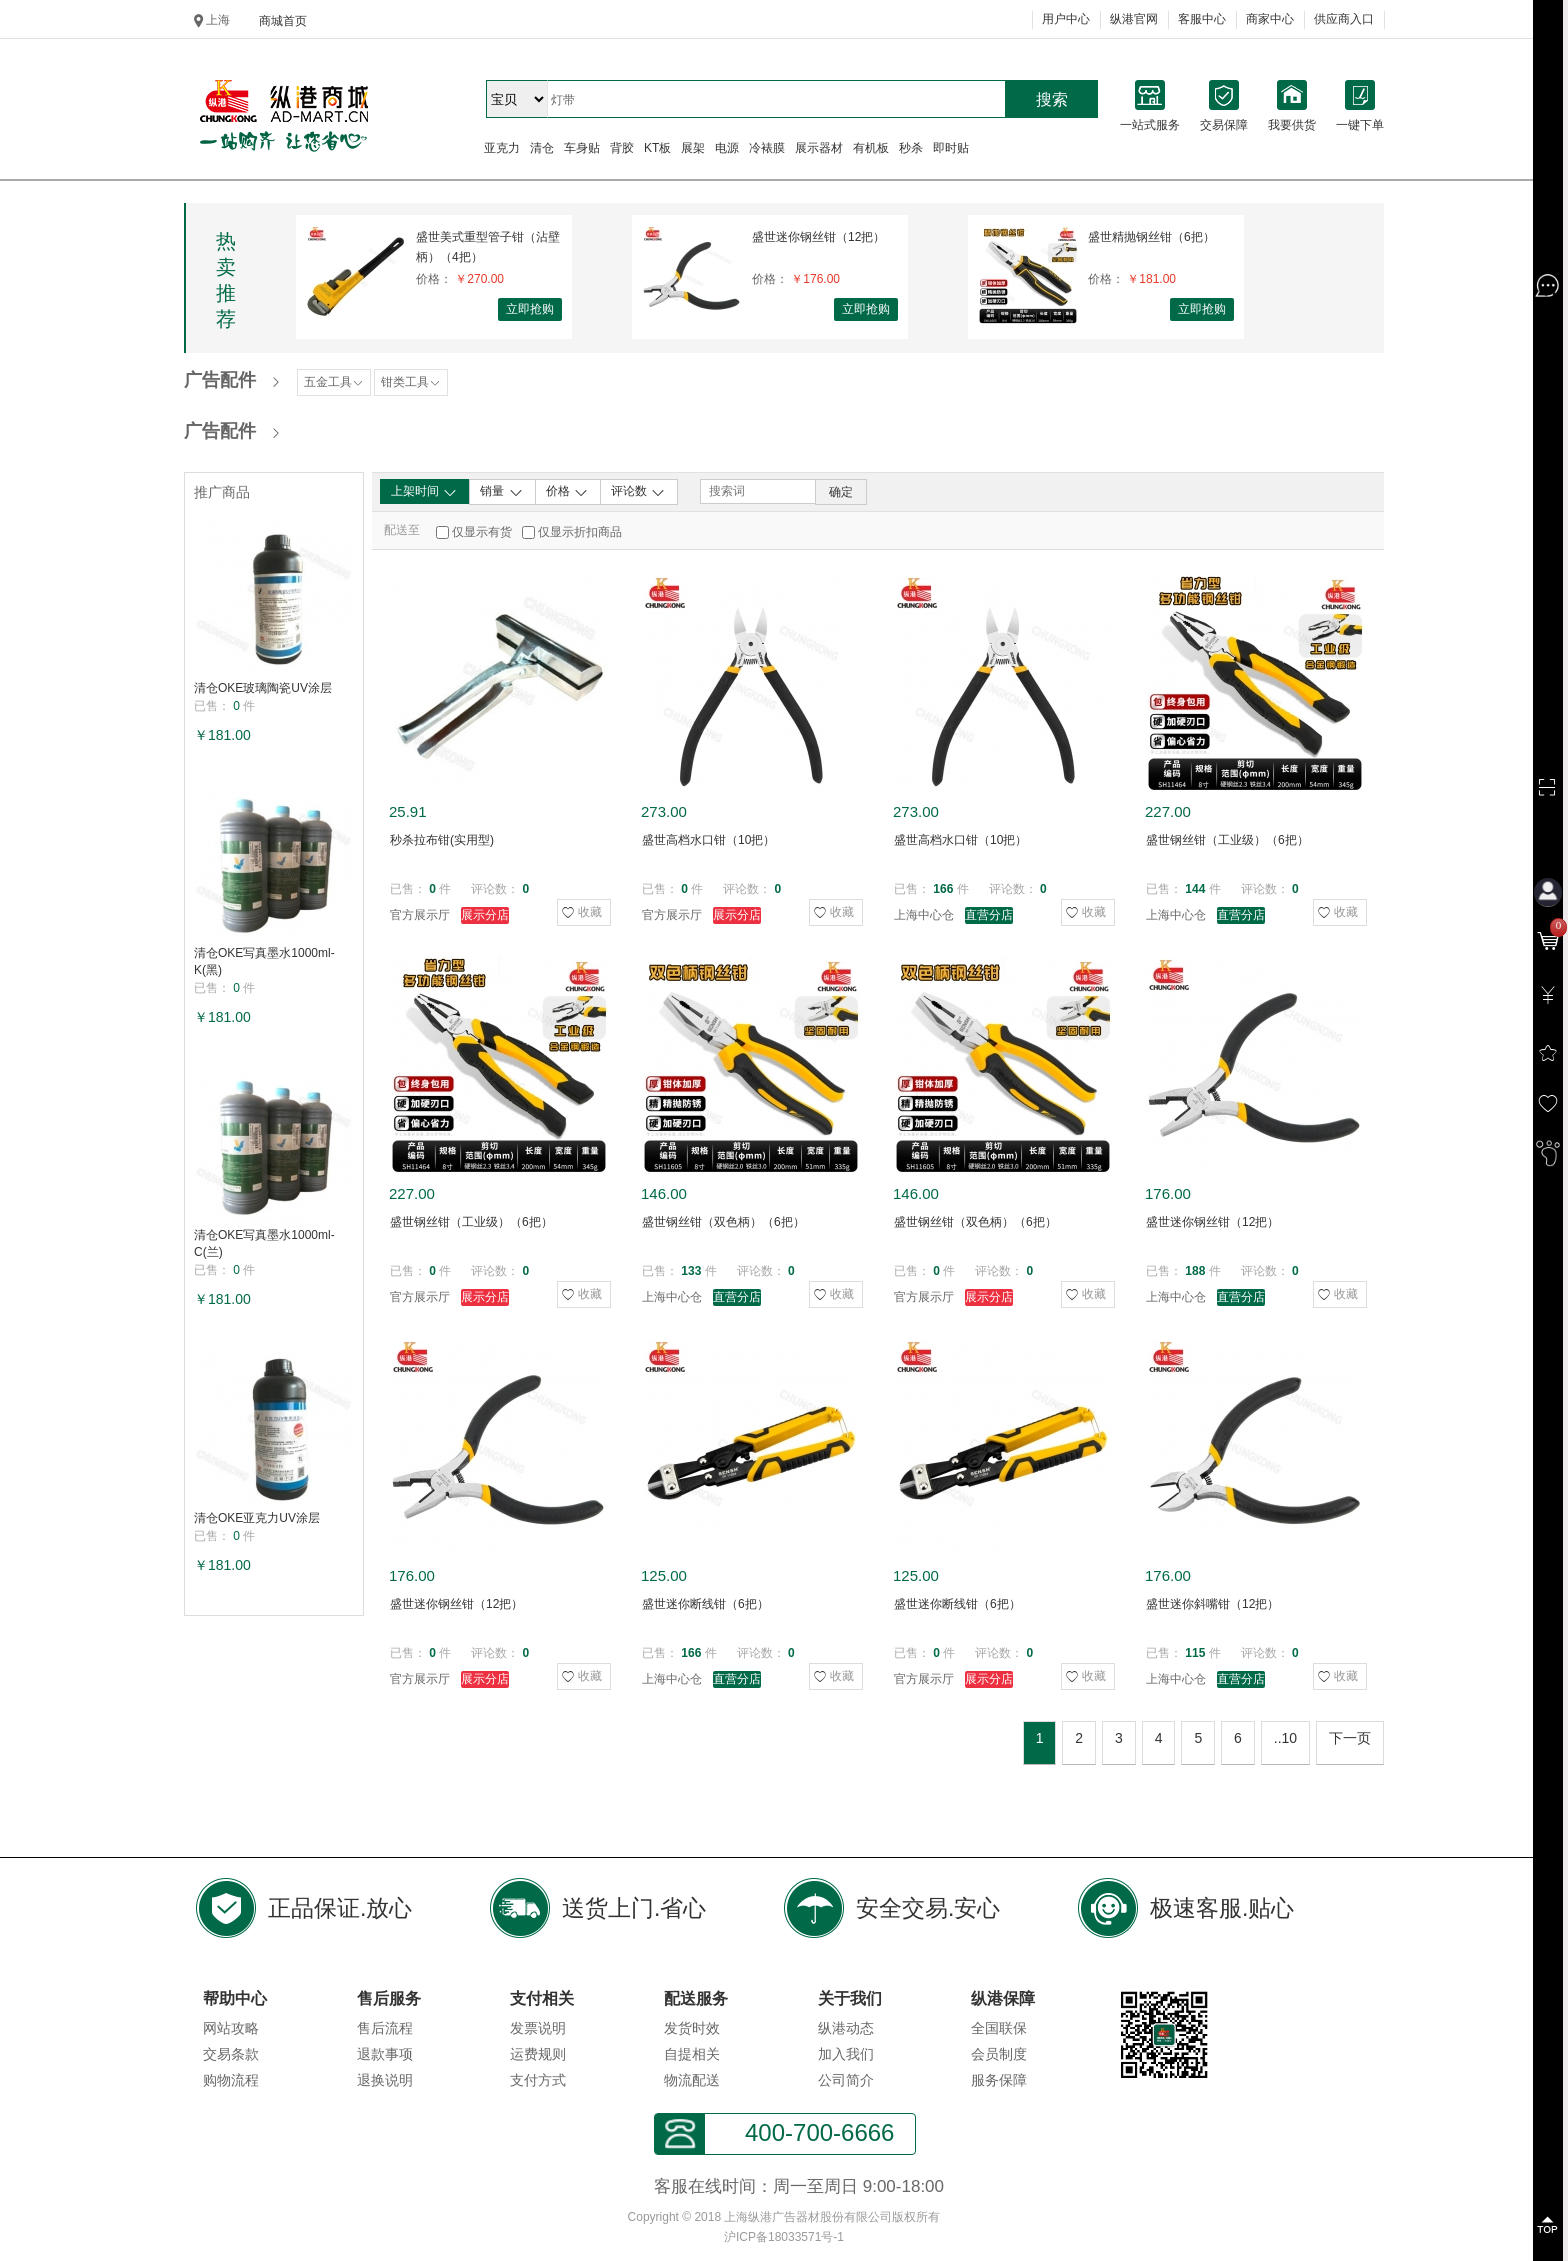 Image resolution: width=1568 pixels, height=2261 pixels. I want to click on 盛世美式重型管子钳（沾壁柄）（4把）, so click(488, 247).